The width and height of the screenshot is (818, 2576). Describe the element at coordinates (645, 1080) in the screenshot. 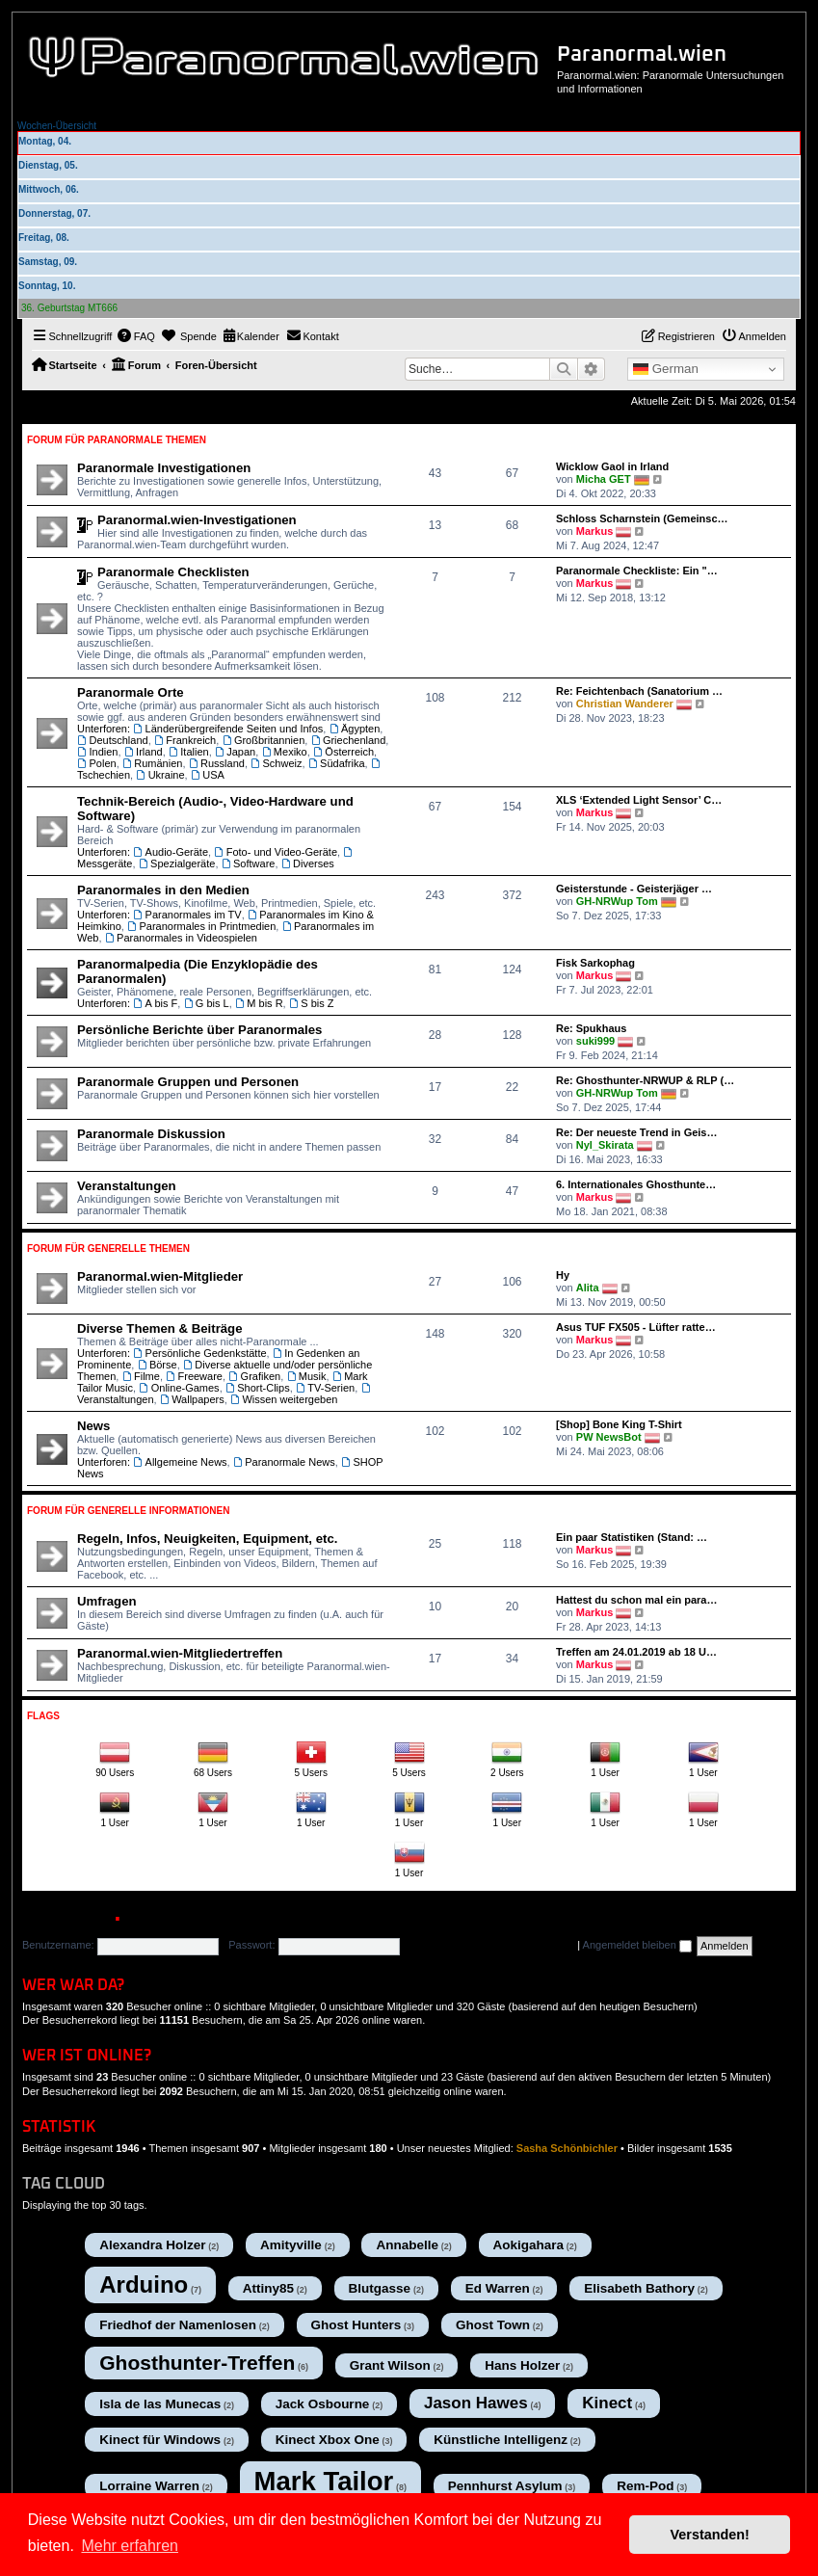

I see `Re: Ghosthunter-NRWUP & RLP (…` at that location.